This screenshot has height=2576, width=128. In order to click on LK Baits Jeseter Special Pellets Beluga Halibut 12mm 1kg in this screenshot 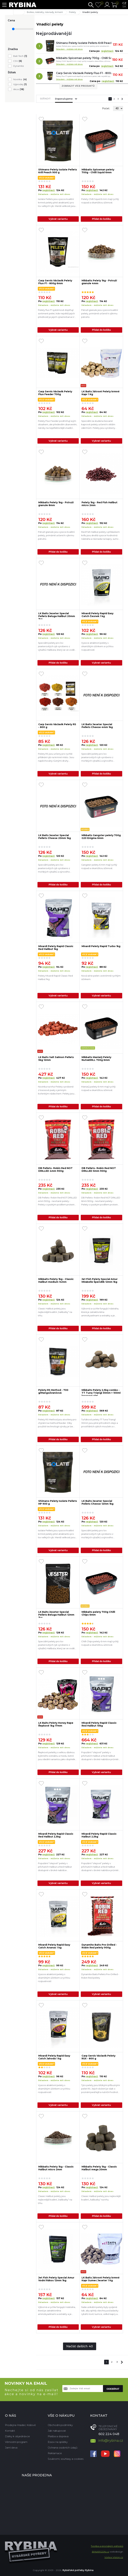, I will do `click(56, 1614)`.